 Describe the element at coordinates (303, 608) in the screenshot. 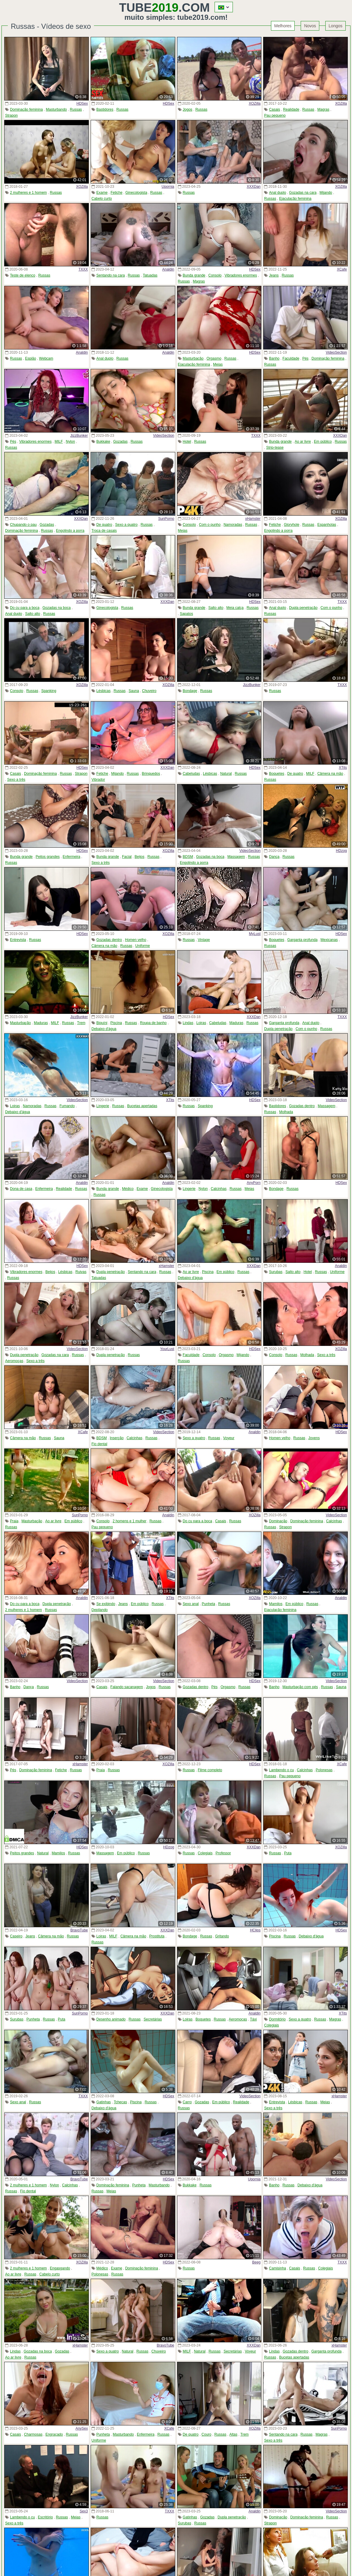

I see `Dupla penetração` at that location.